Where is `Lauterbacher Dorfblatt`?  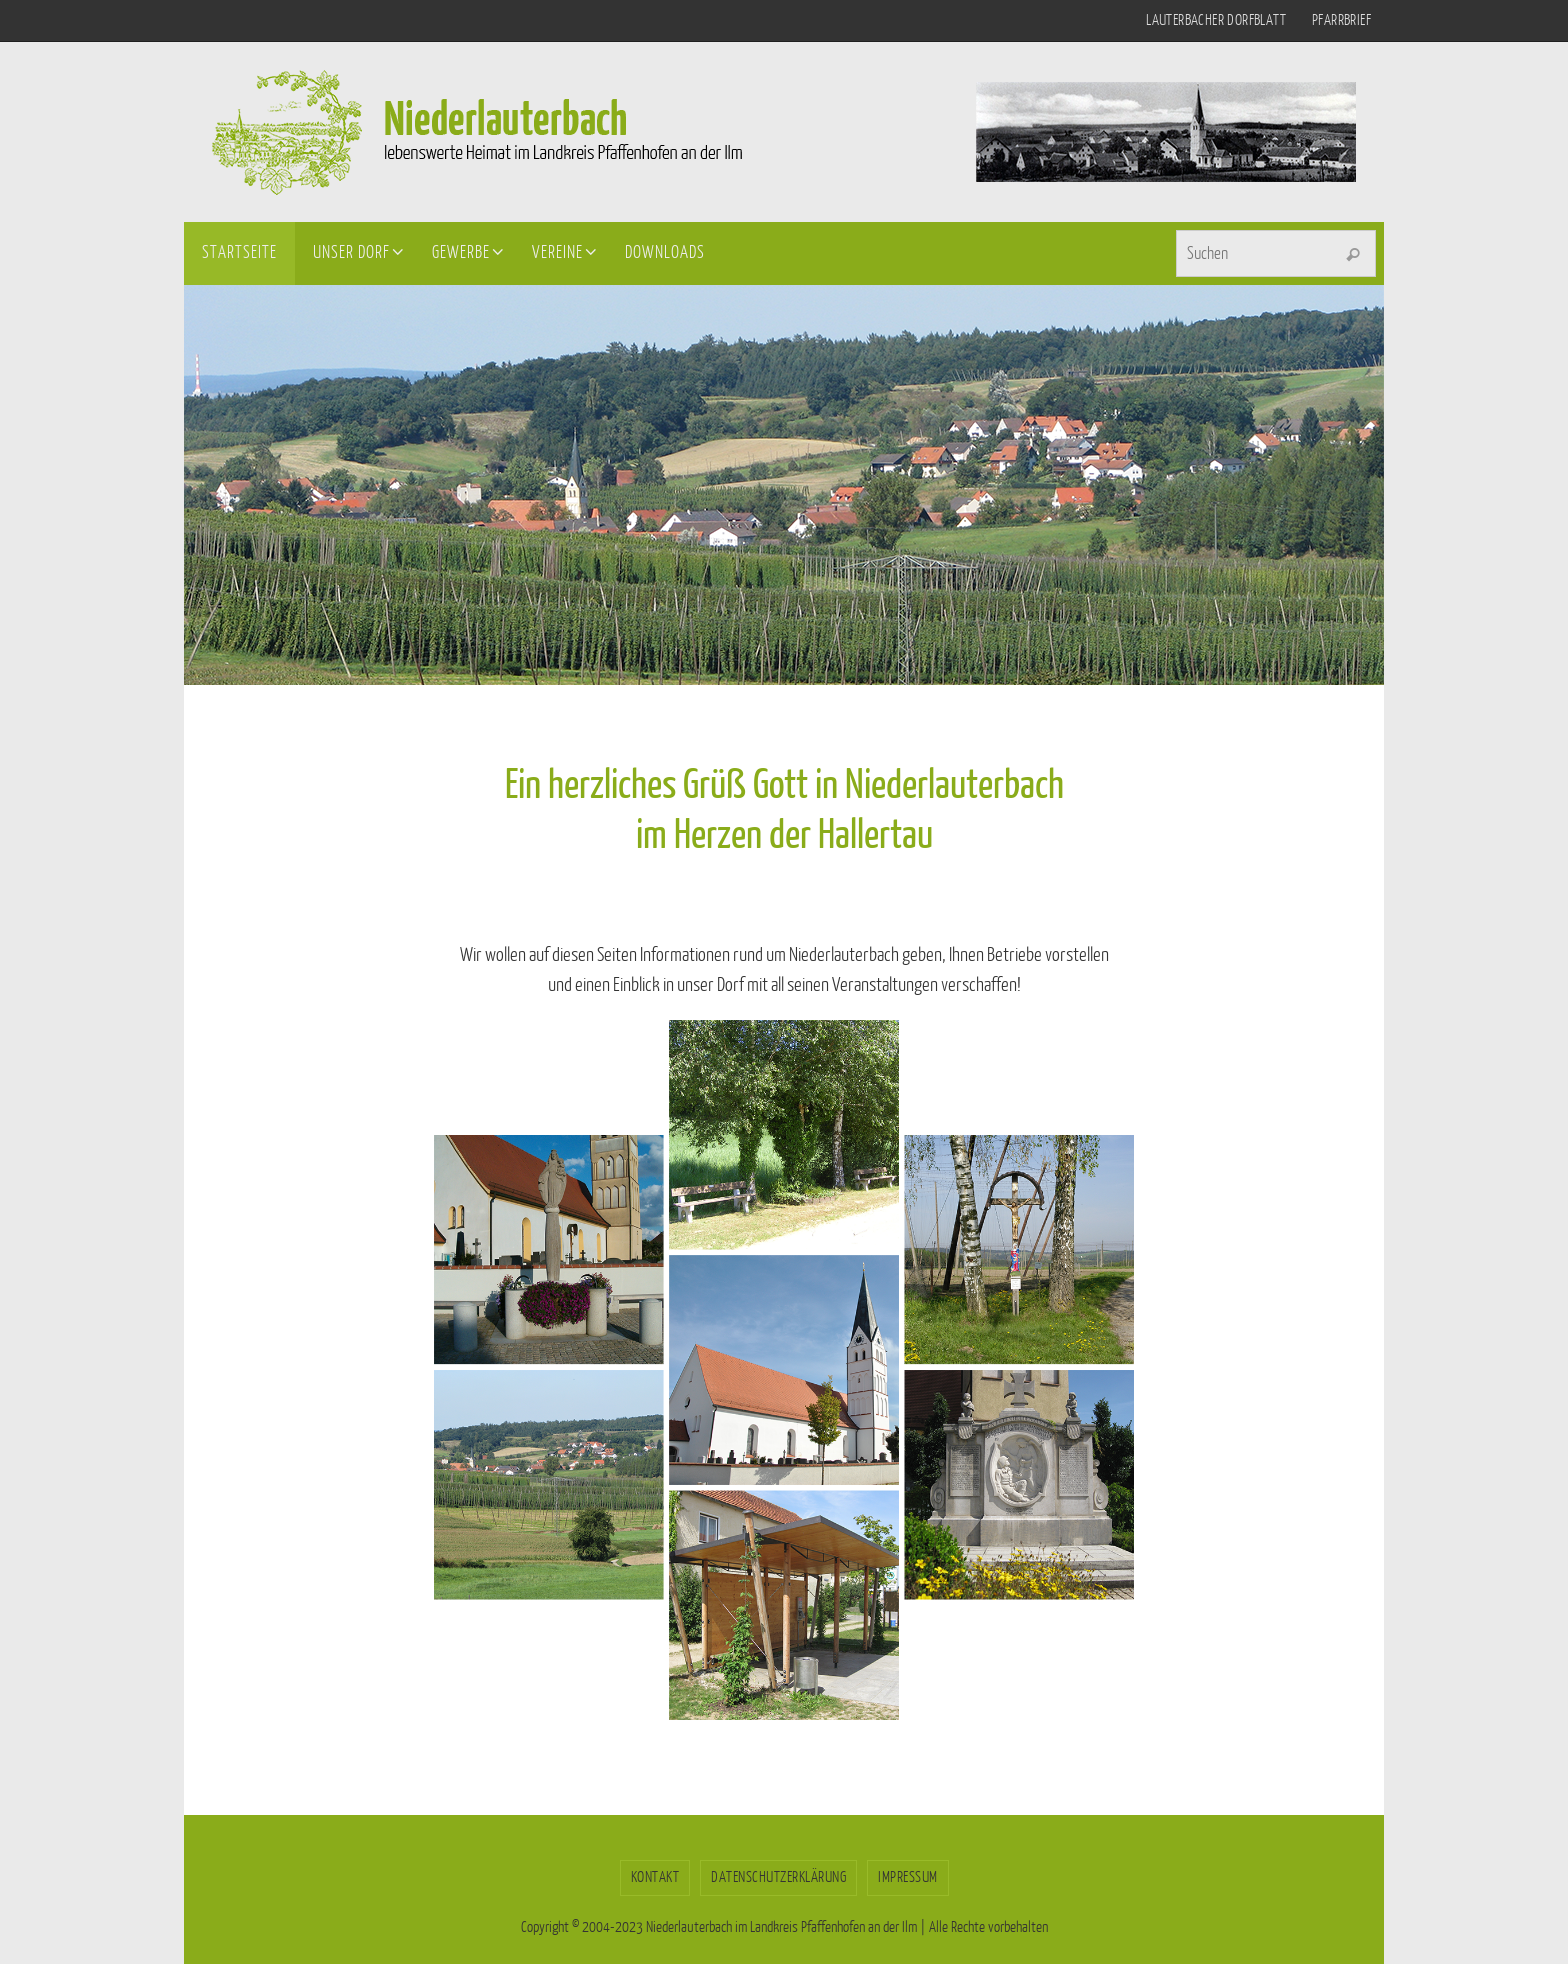 Lauterbacher Dorfblatt is located at coordinates (1216, 20).